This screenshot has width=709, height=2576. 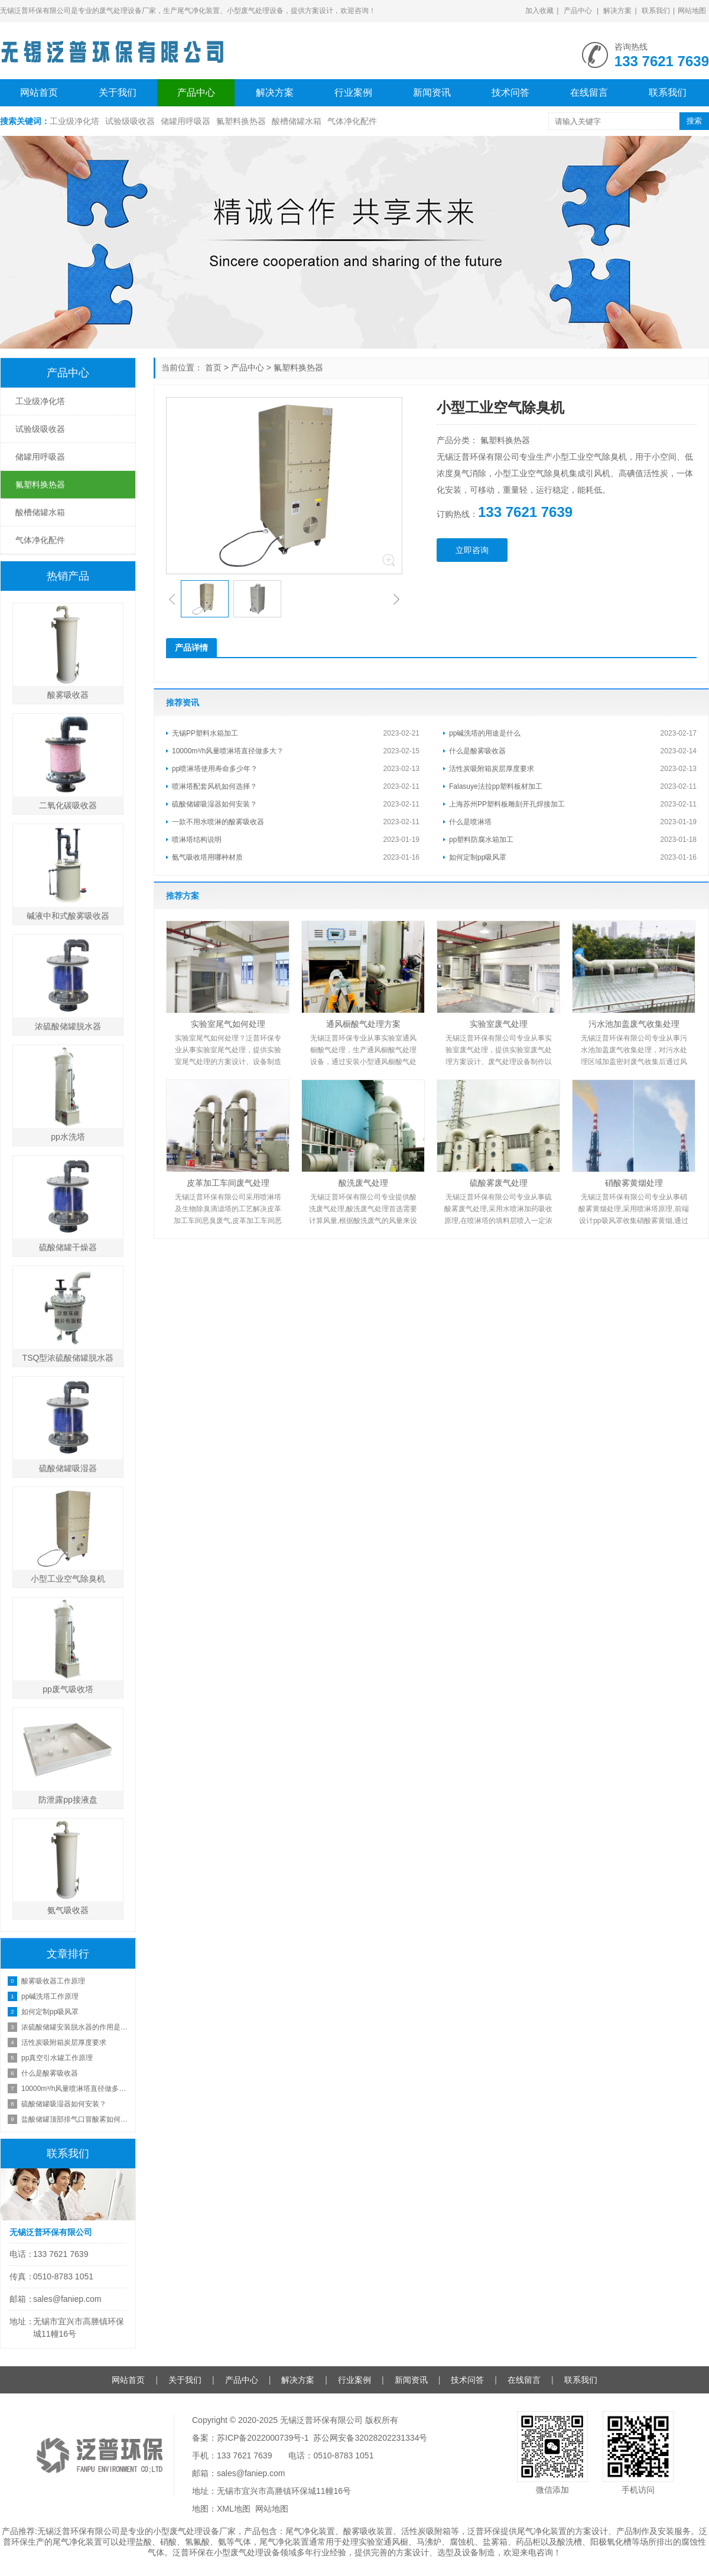 I want to click on 什么是喷淋塔, so click(x=470, y=822).